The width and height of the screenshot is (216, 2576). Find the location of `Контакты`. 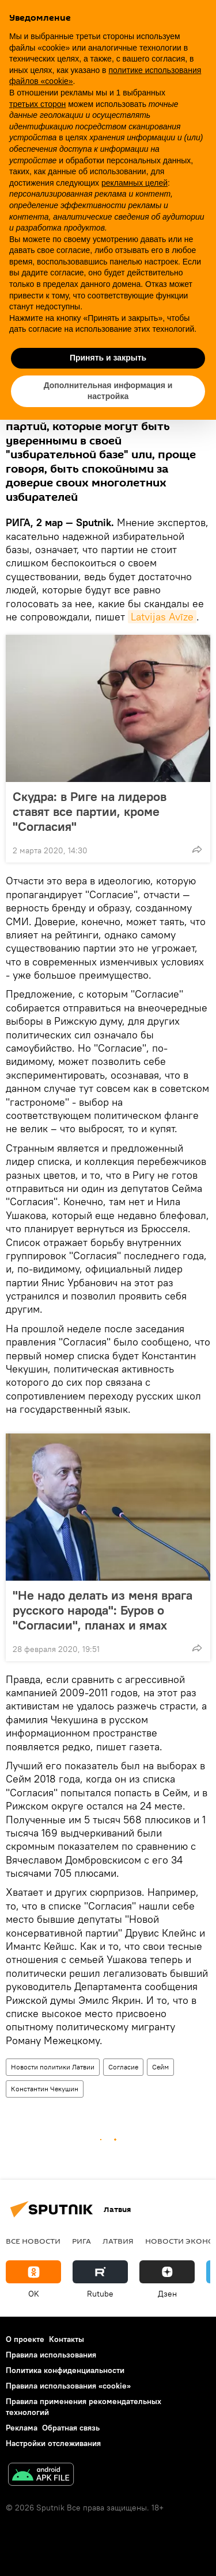

Контакты is located at coordinates (66, 2339).